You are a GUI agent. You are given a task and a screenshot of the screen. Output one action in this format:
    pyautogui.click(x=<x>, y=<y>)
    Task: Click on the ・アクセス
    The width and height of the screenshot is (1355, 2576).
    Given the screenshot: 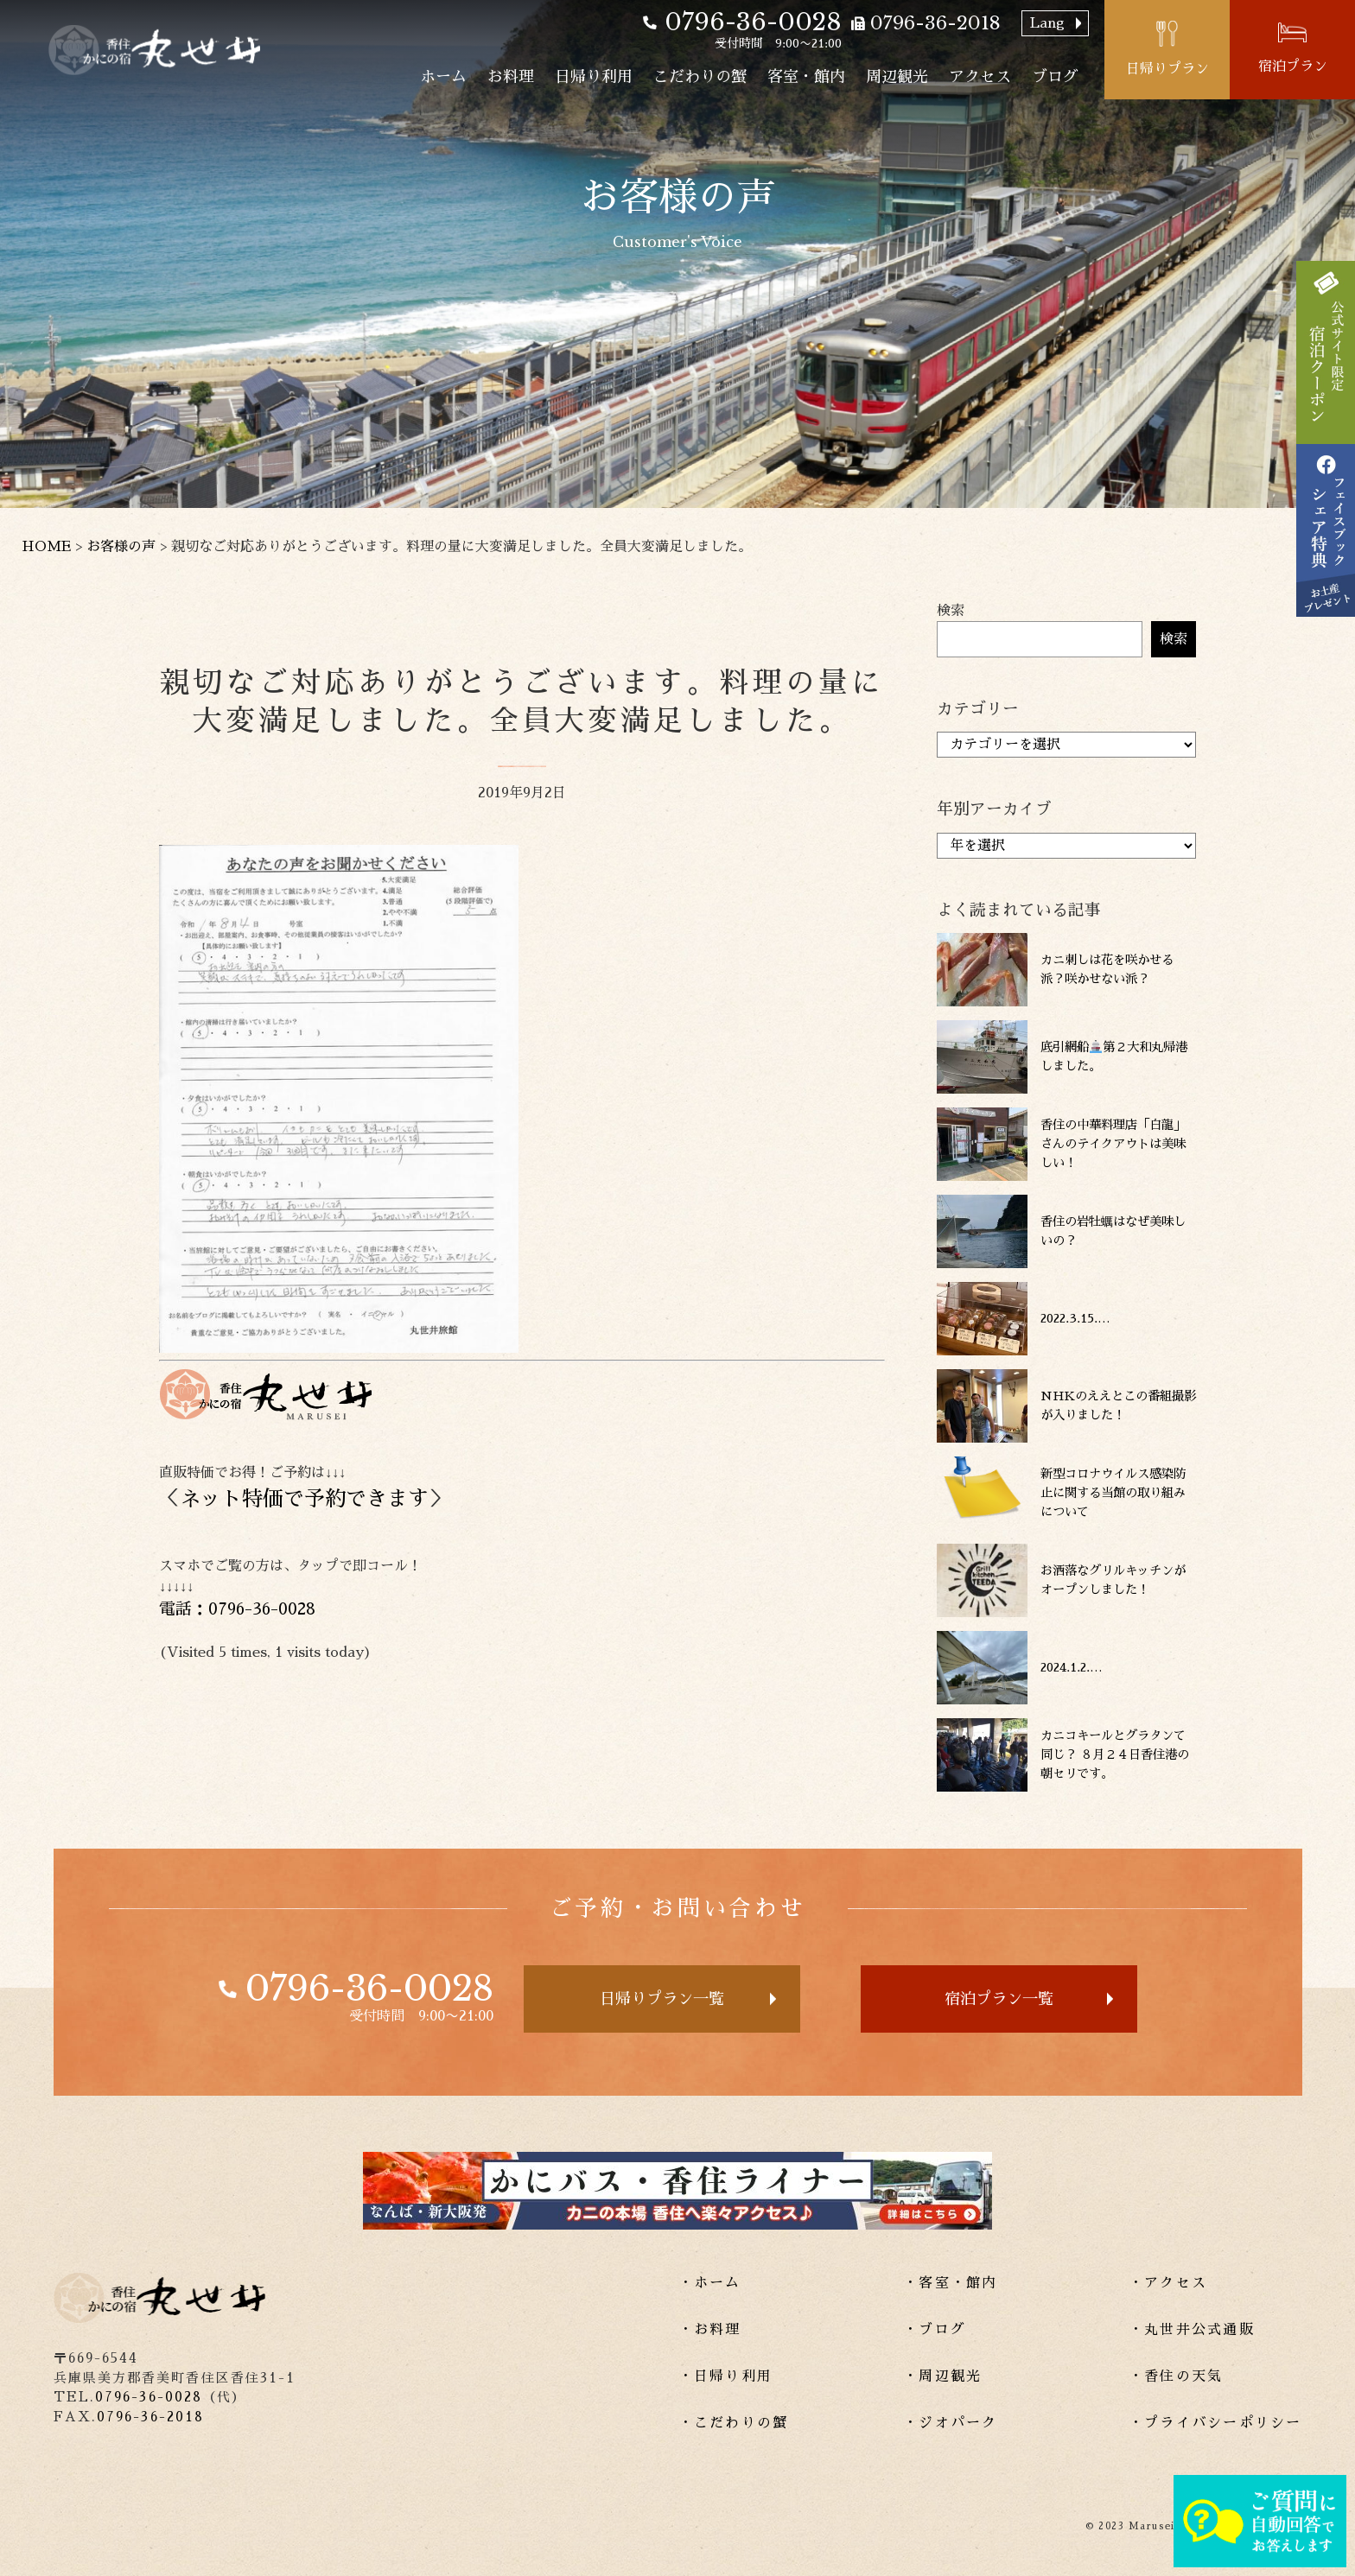 What is the action you would take?
    pyautogui.click(x=1168, y=2283)
    